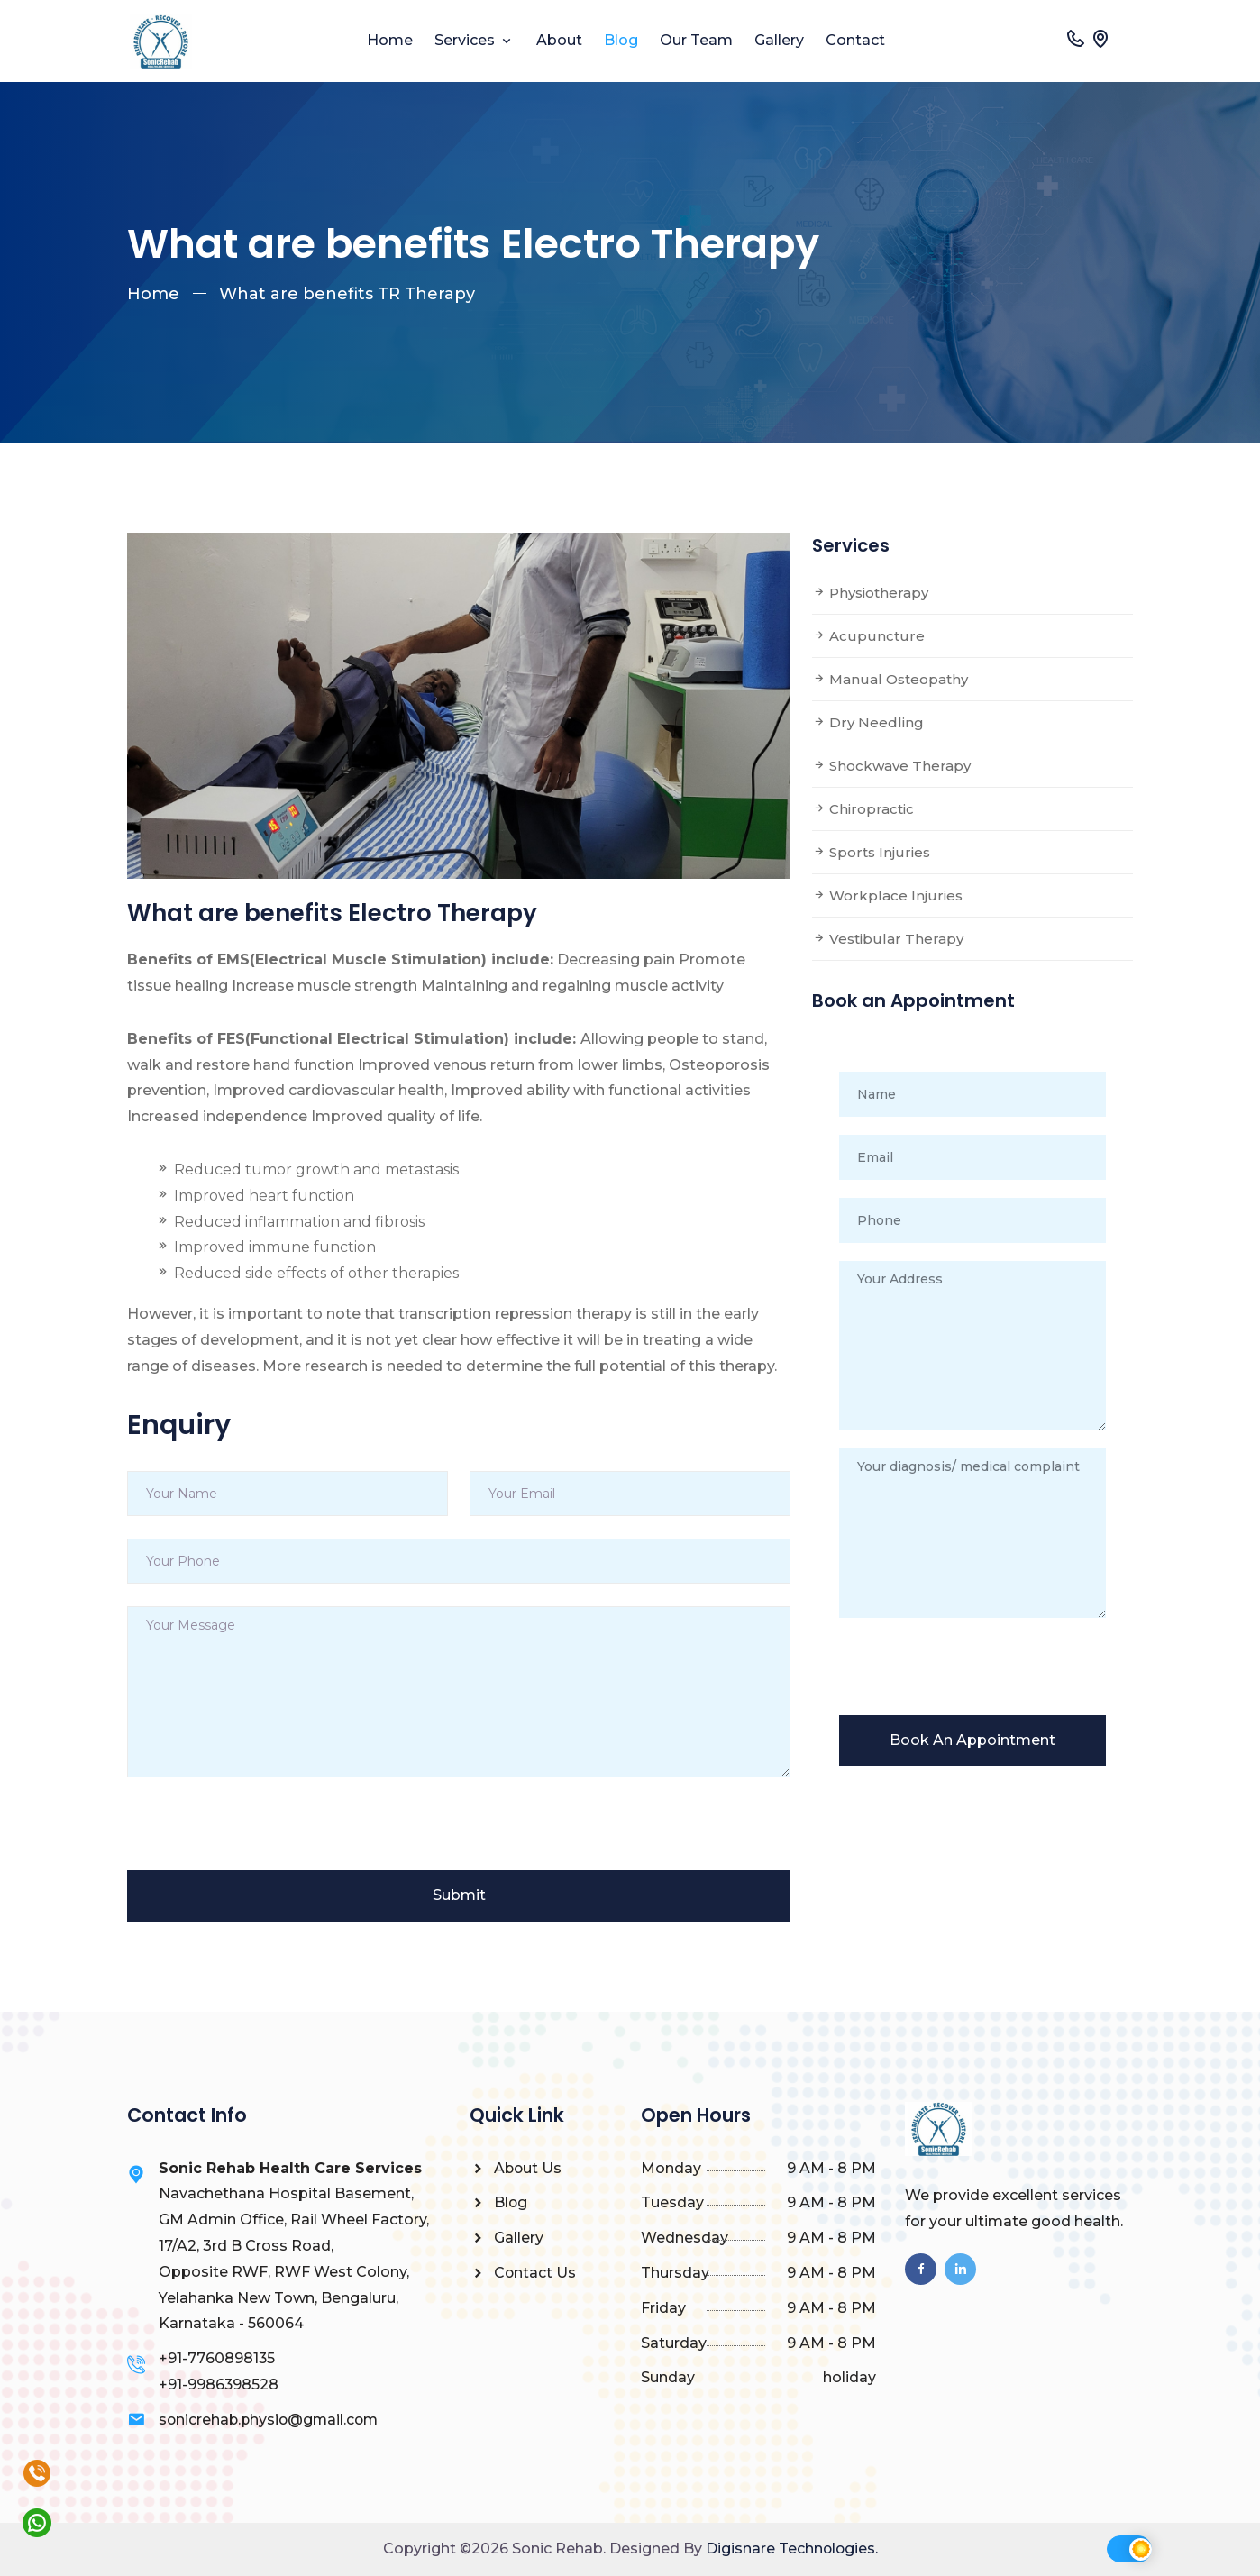  What do you see at coordinates (868, 635) in the screenshot?
I see `Acupuncture` at bounding box center [868, 635].